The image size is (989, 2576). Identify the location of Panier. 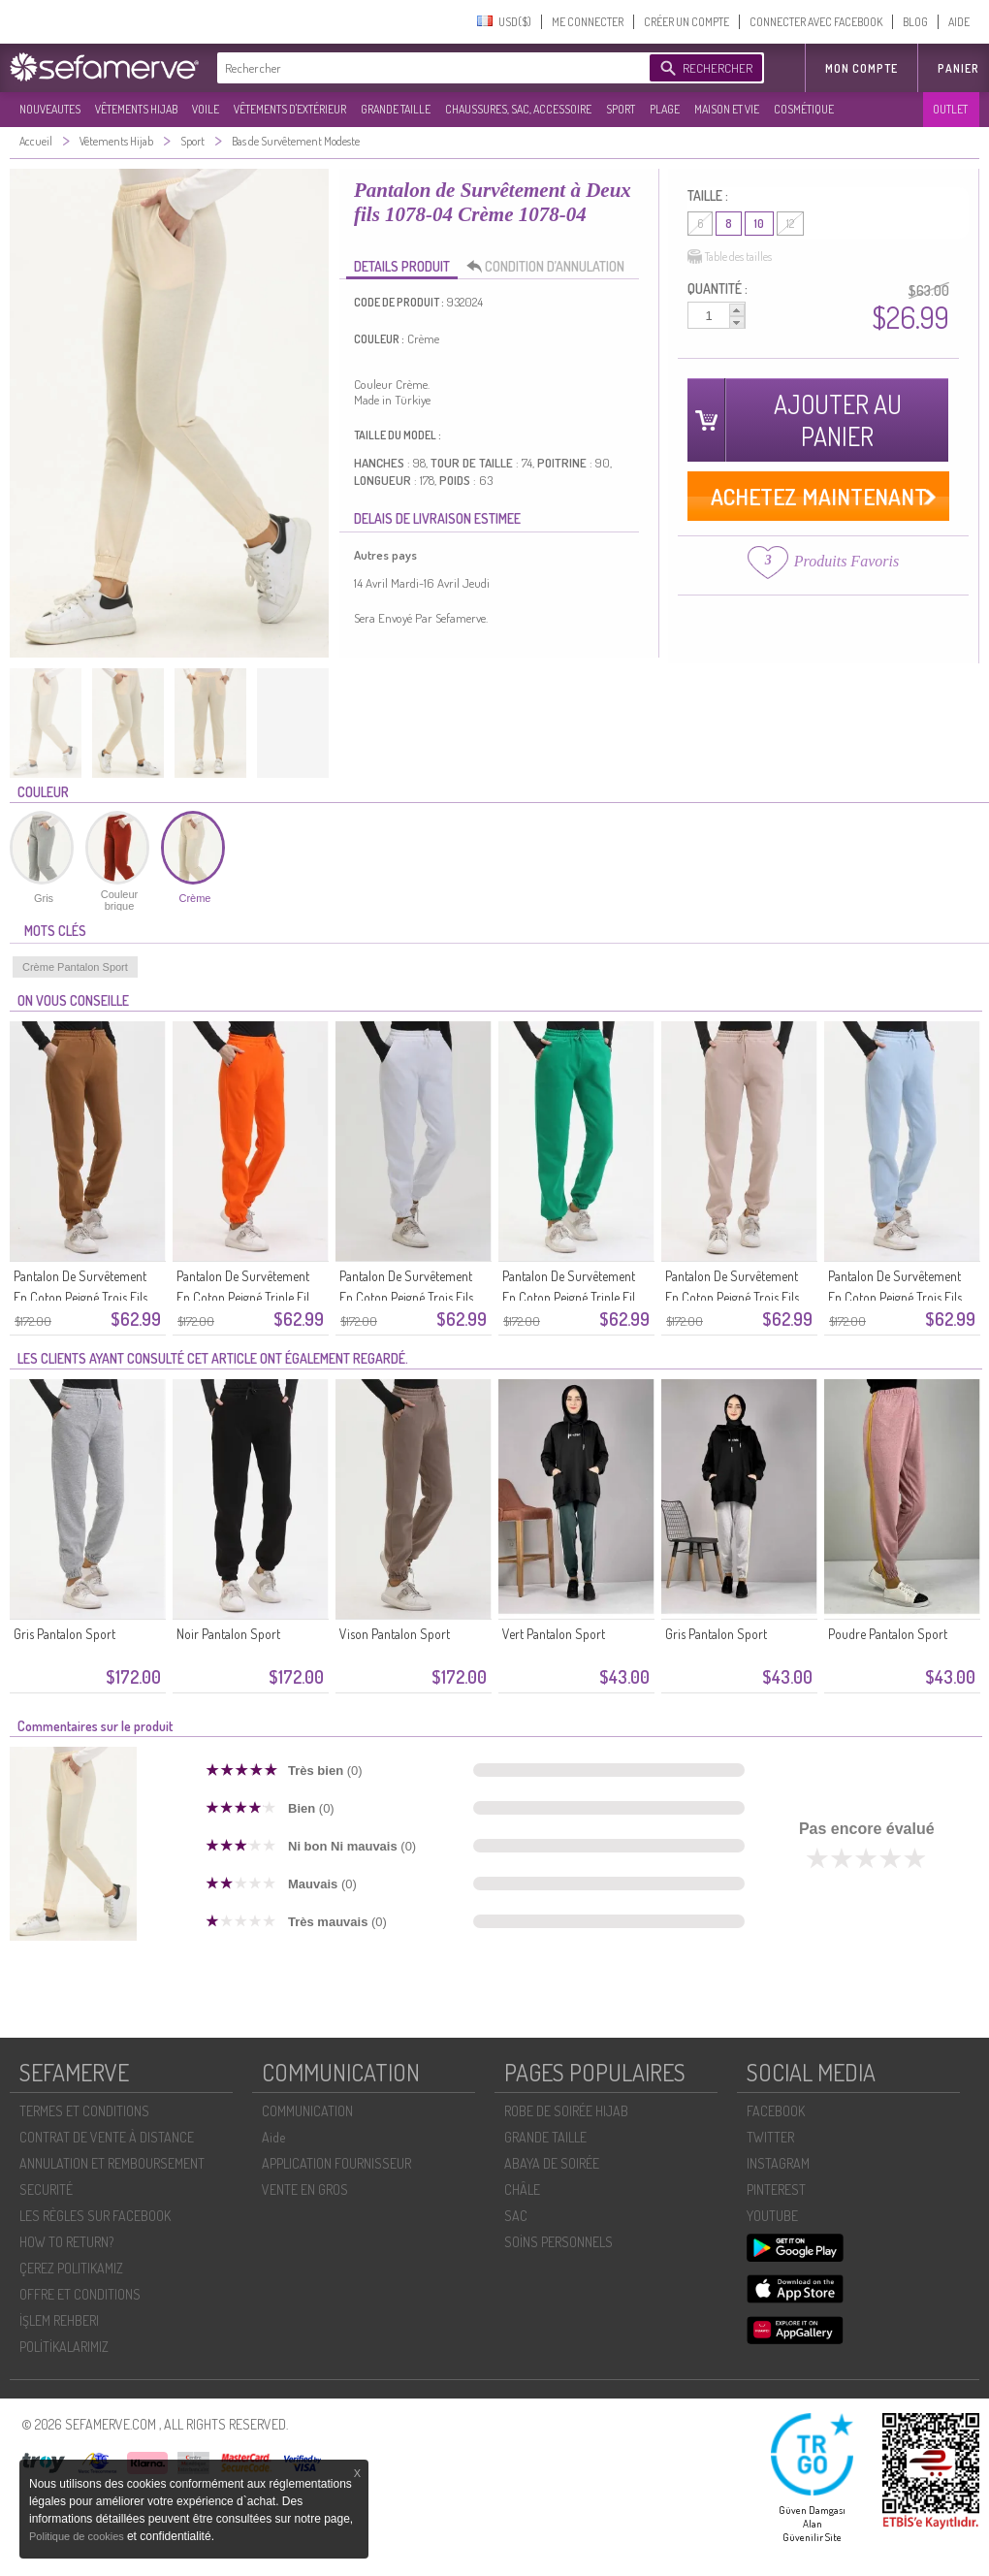
(958, 68).